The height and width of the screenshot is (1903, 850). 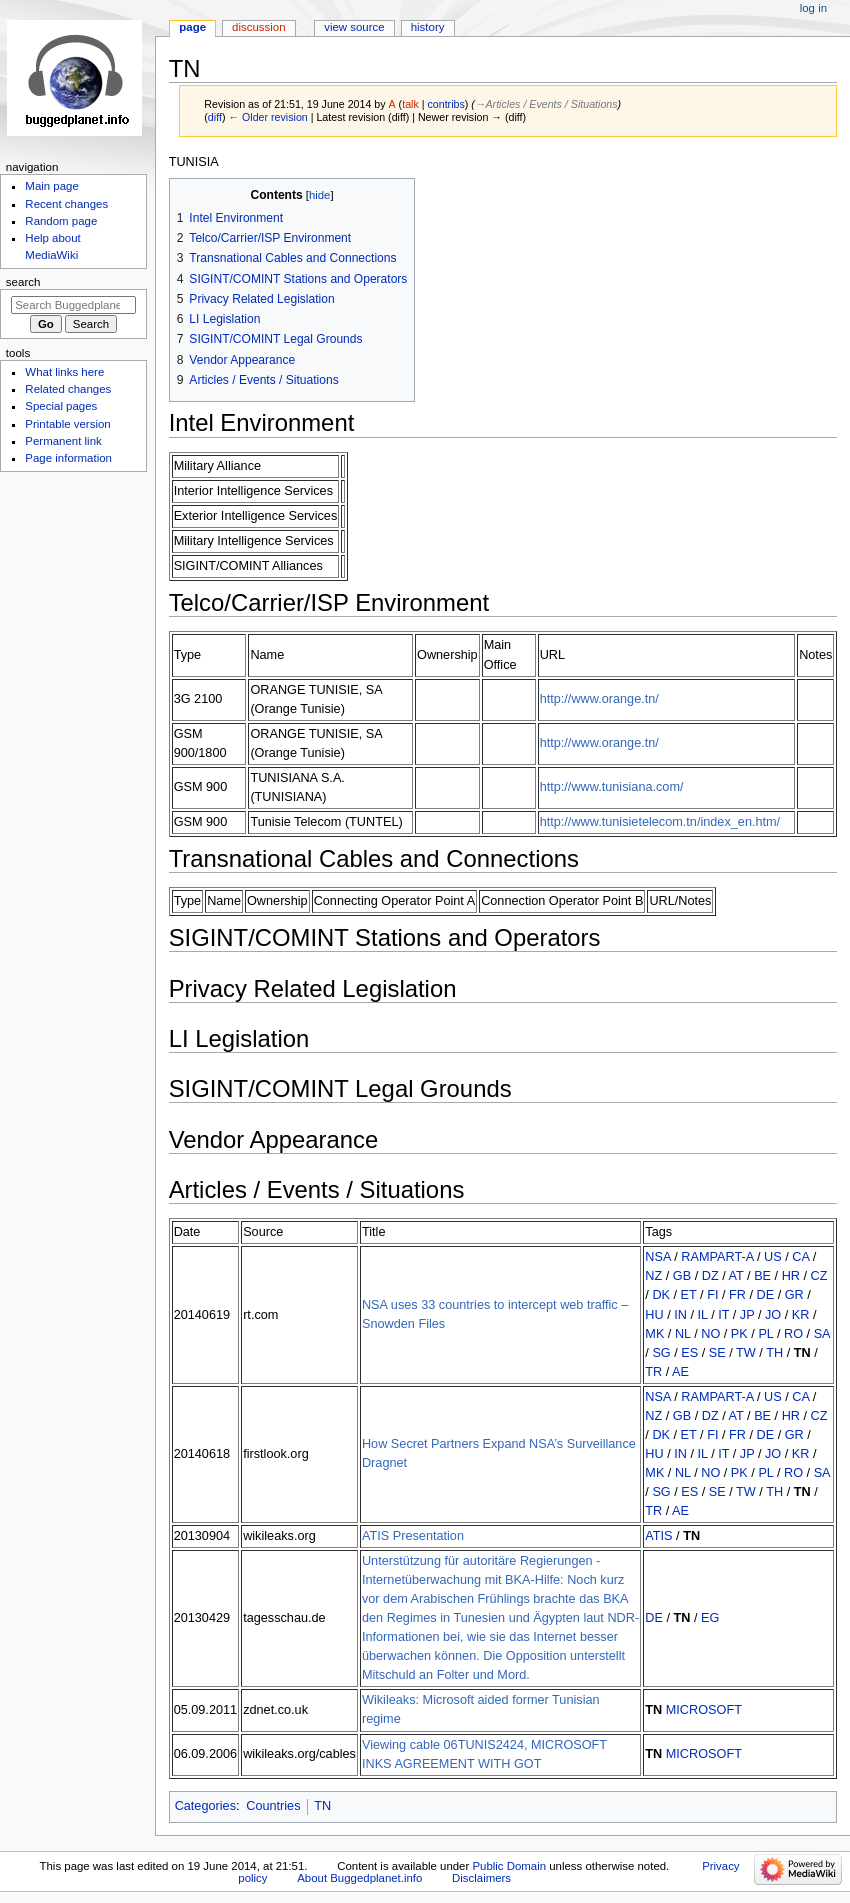 What do you see at coordinates (67, 424) in the screenshot?
I see `Printable version` at bounding box center [67, 424].